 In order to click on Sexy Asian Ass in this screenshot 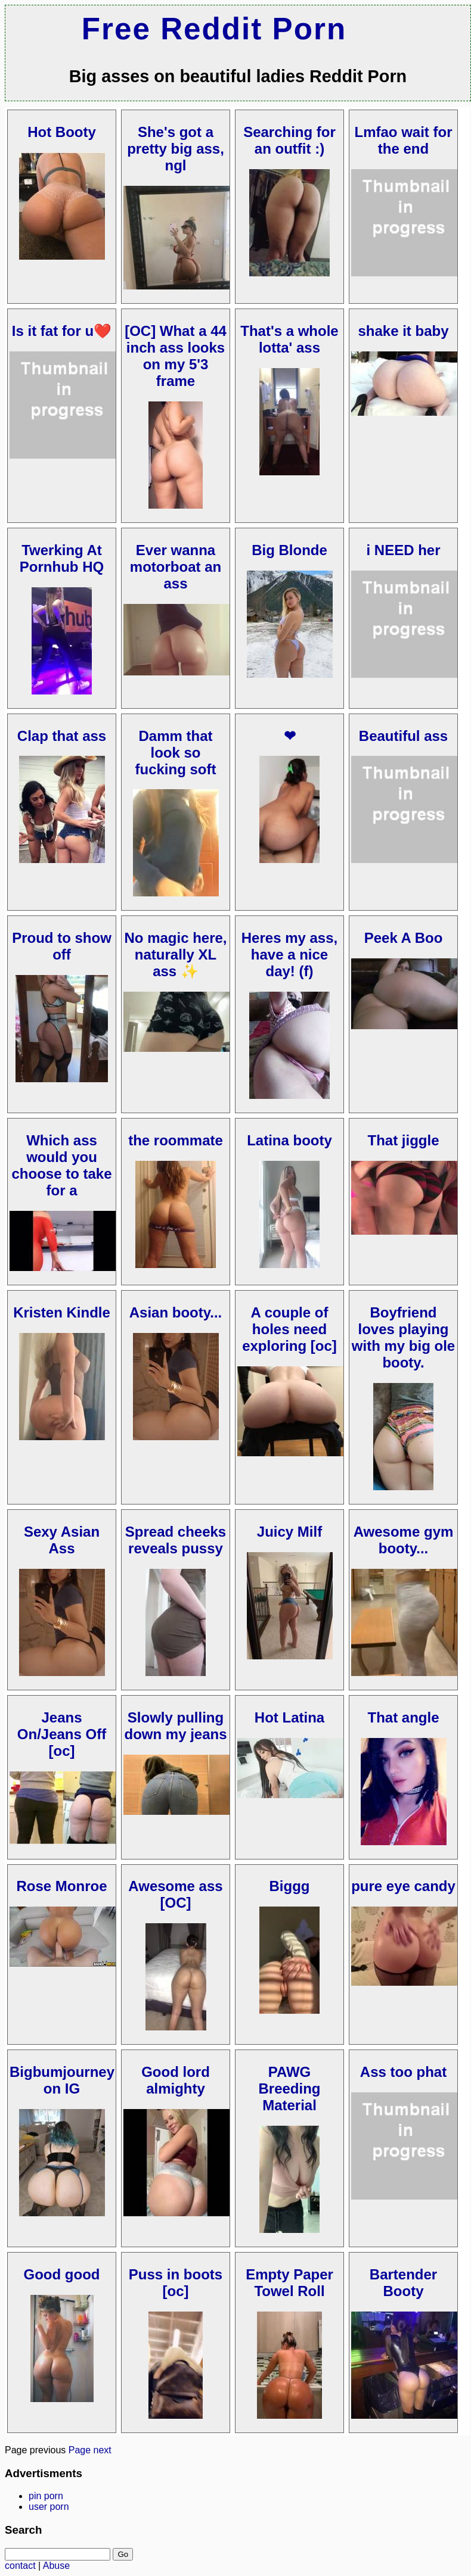, I will do `click(62, 1540)`.